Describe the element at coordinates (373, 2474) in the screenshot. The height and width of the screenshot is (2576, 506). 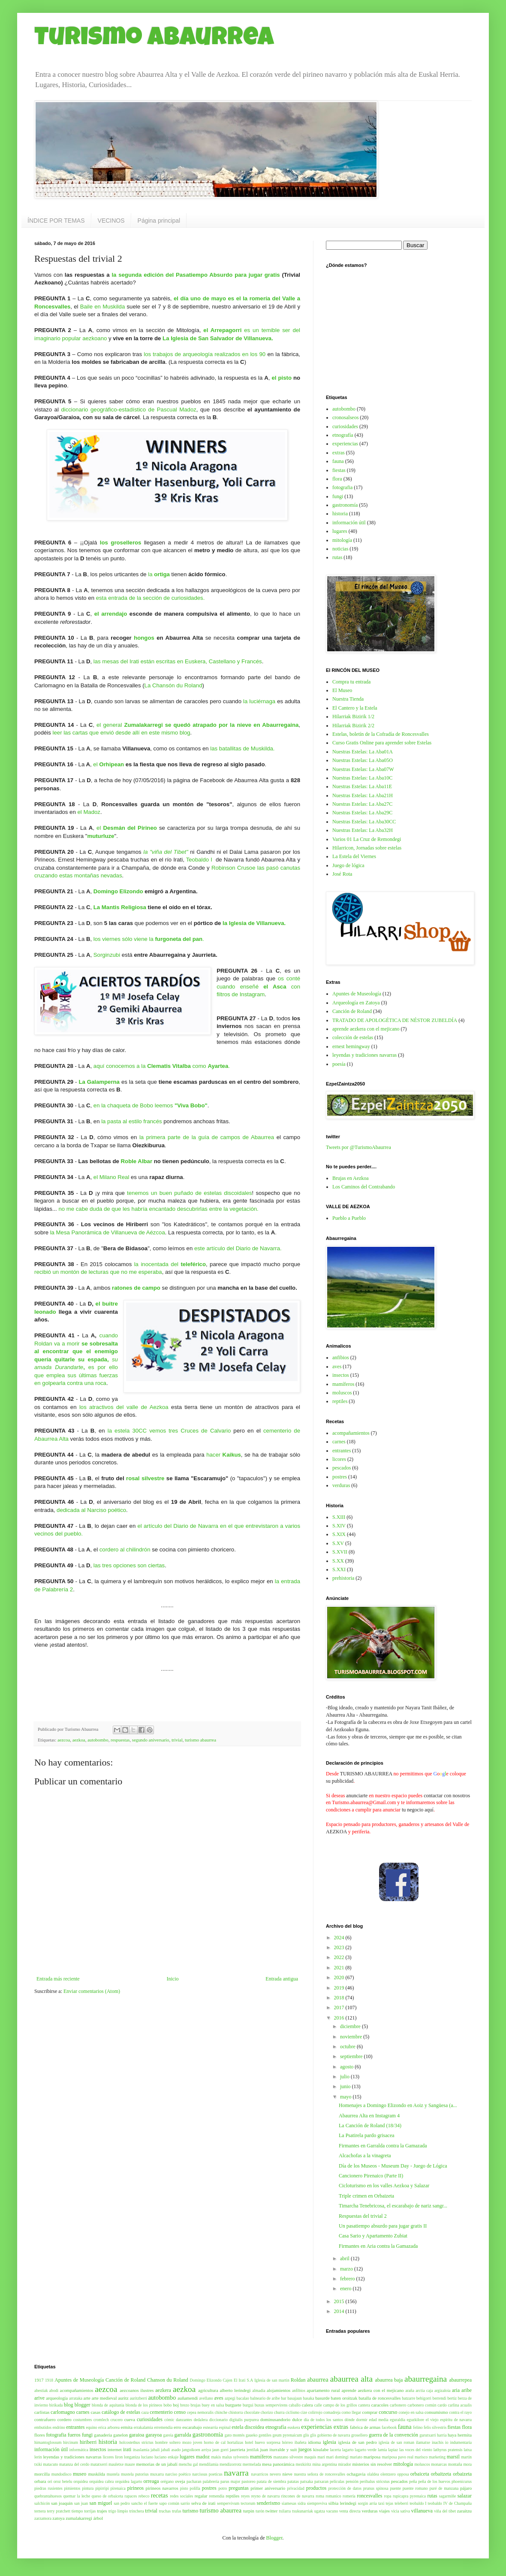
I see `olaldea` at that location.